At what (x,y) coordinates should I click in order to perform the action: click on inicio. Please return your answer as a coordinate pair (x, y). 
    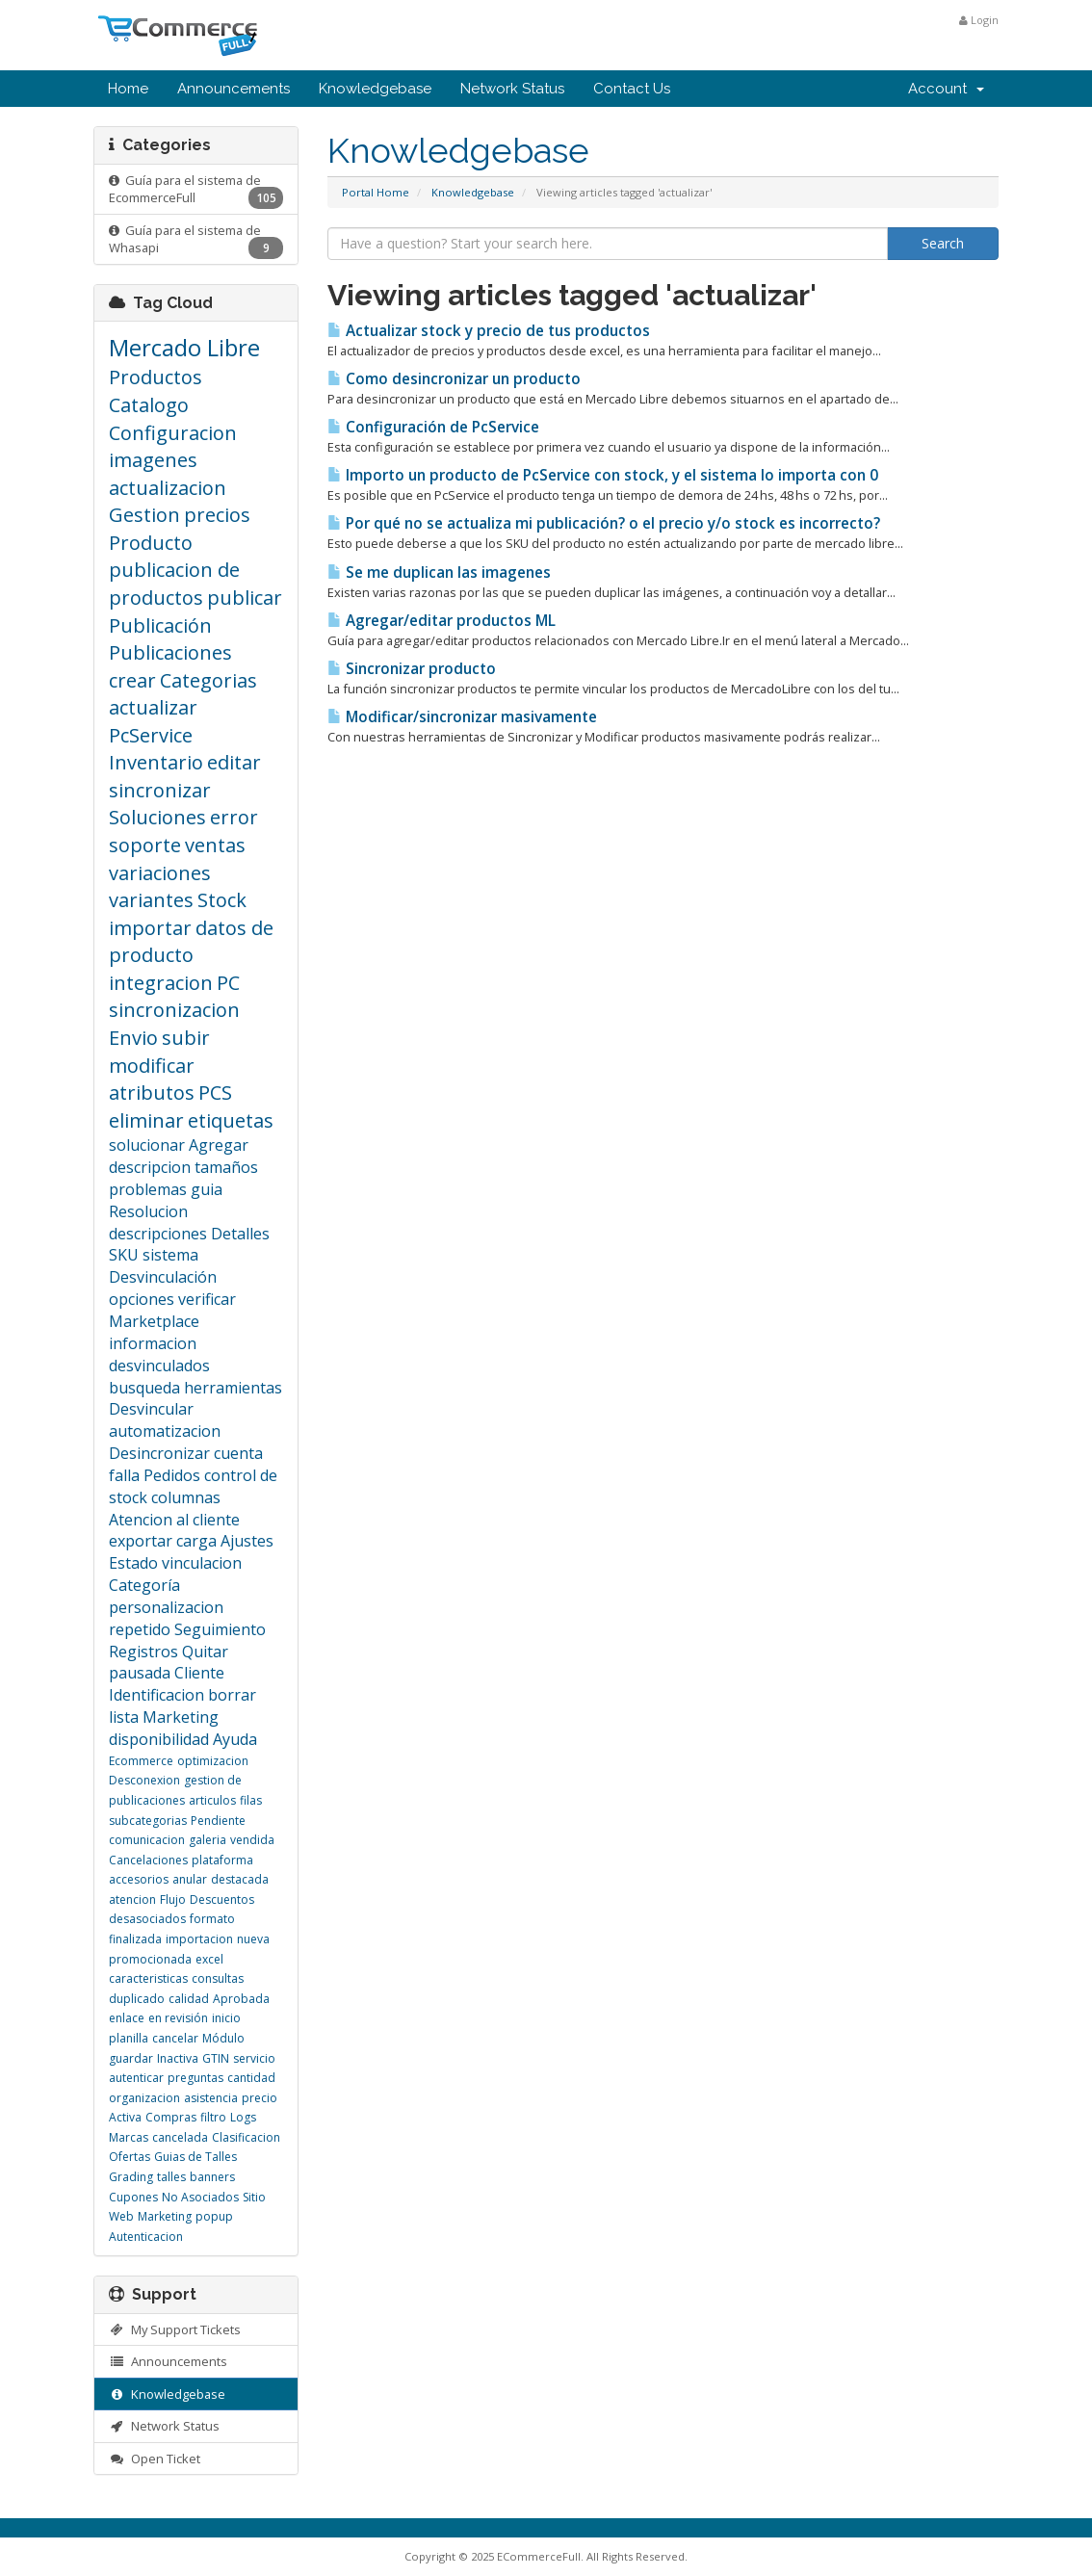
    Looking at the image, I should click on (226, 2018).